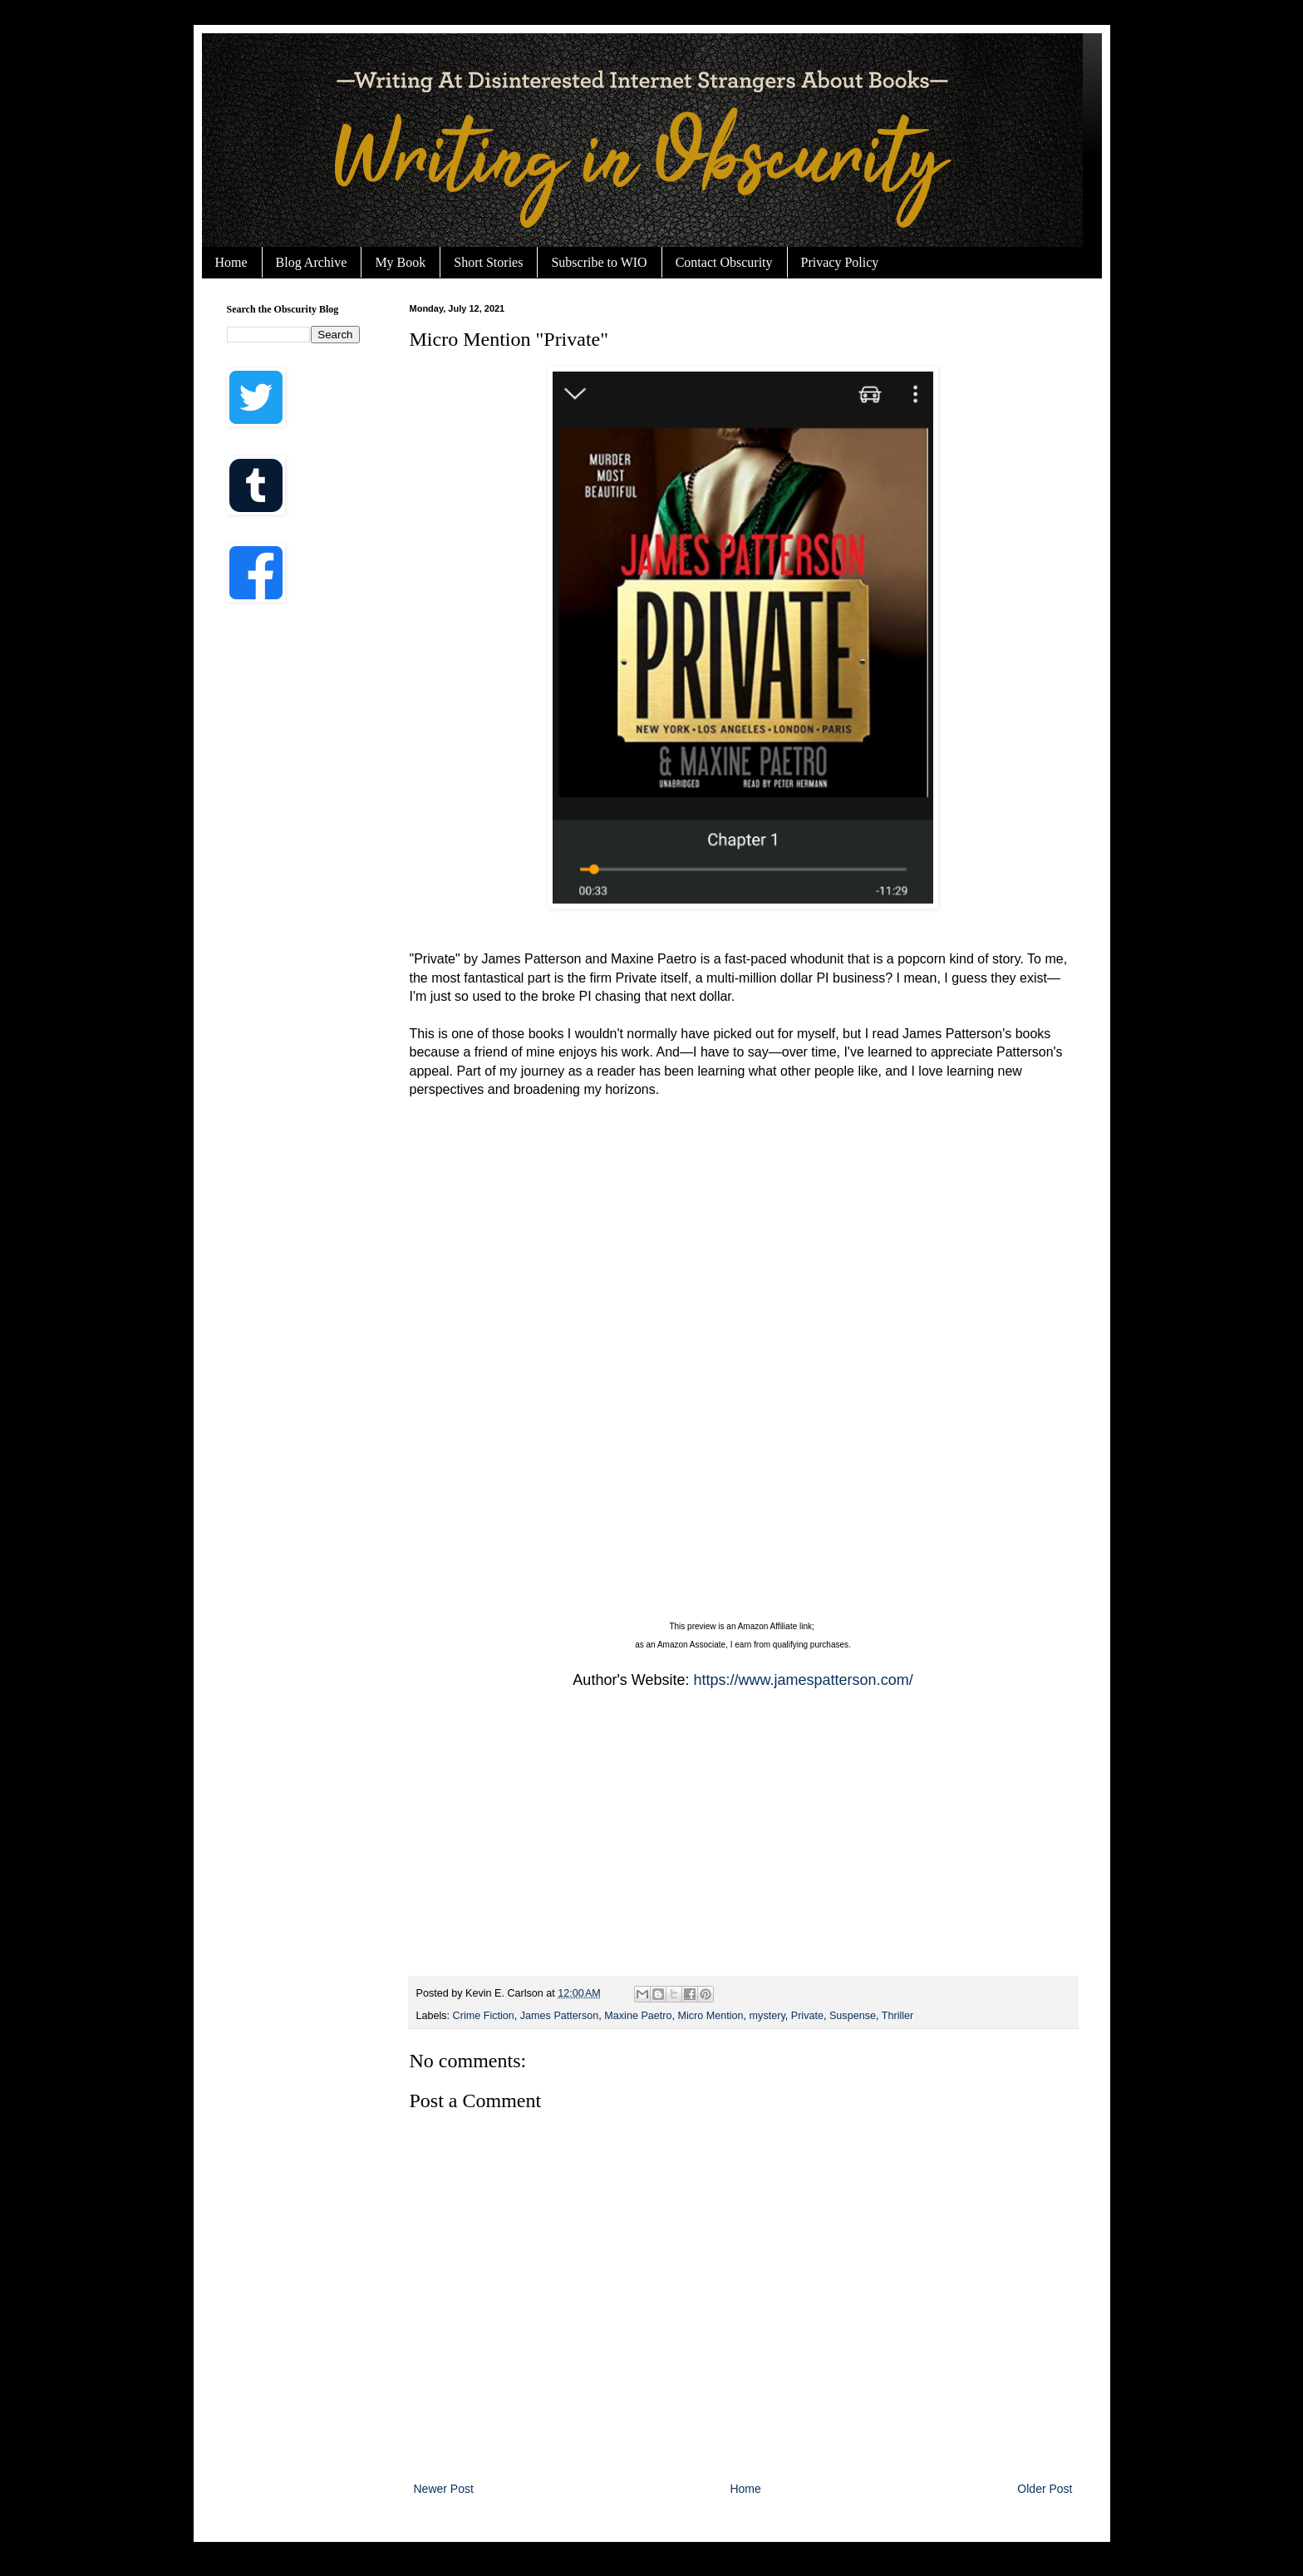 The image size is (1303, 2576). Describe the element at coordinates (488, 262) in the screenshot. I see `Short Stories` at that location.